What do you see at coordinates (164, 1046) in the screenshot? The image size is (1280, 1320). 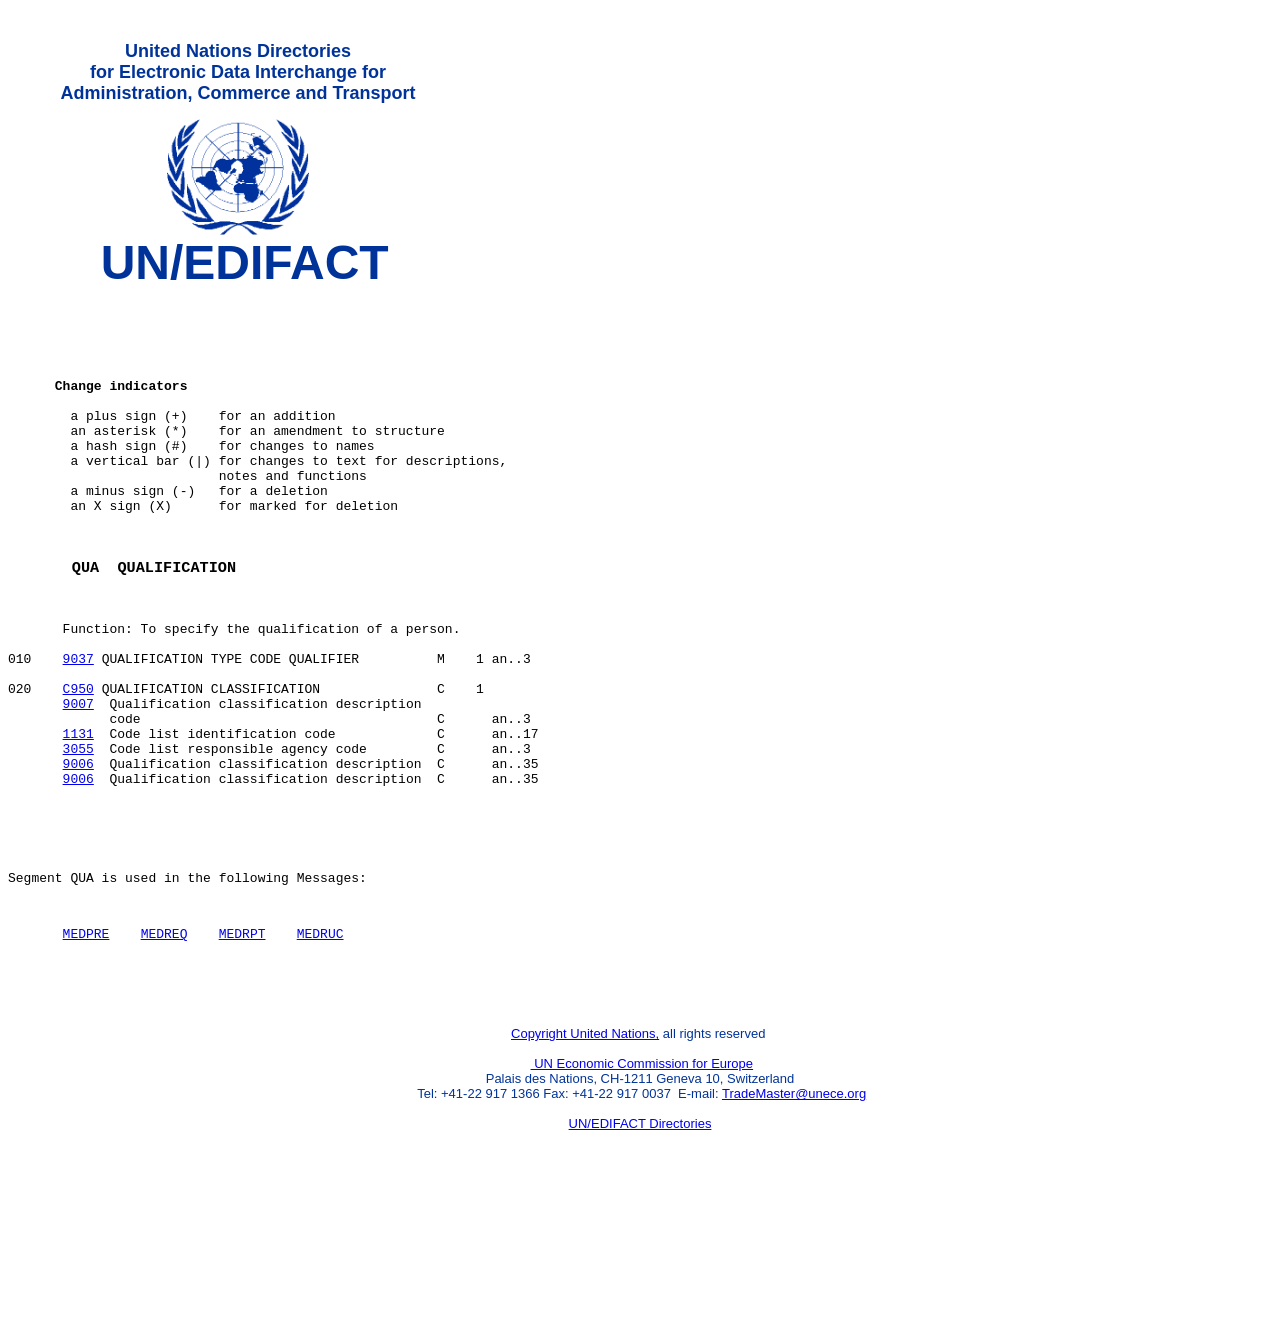 I see `MEDREQ` at bounding box center [164, 1046].